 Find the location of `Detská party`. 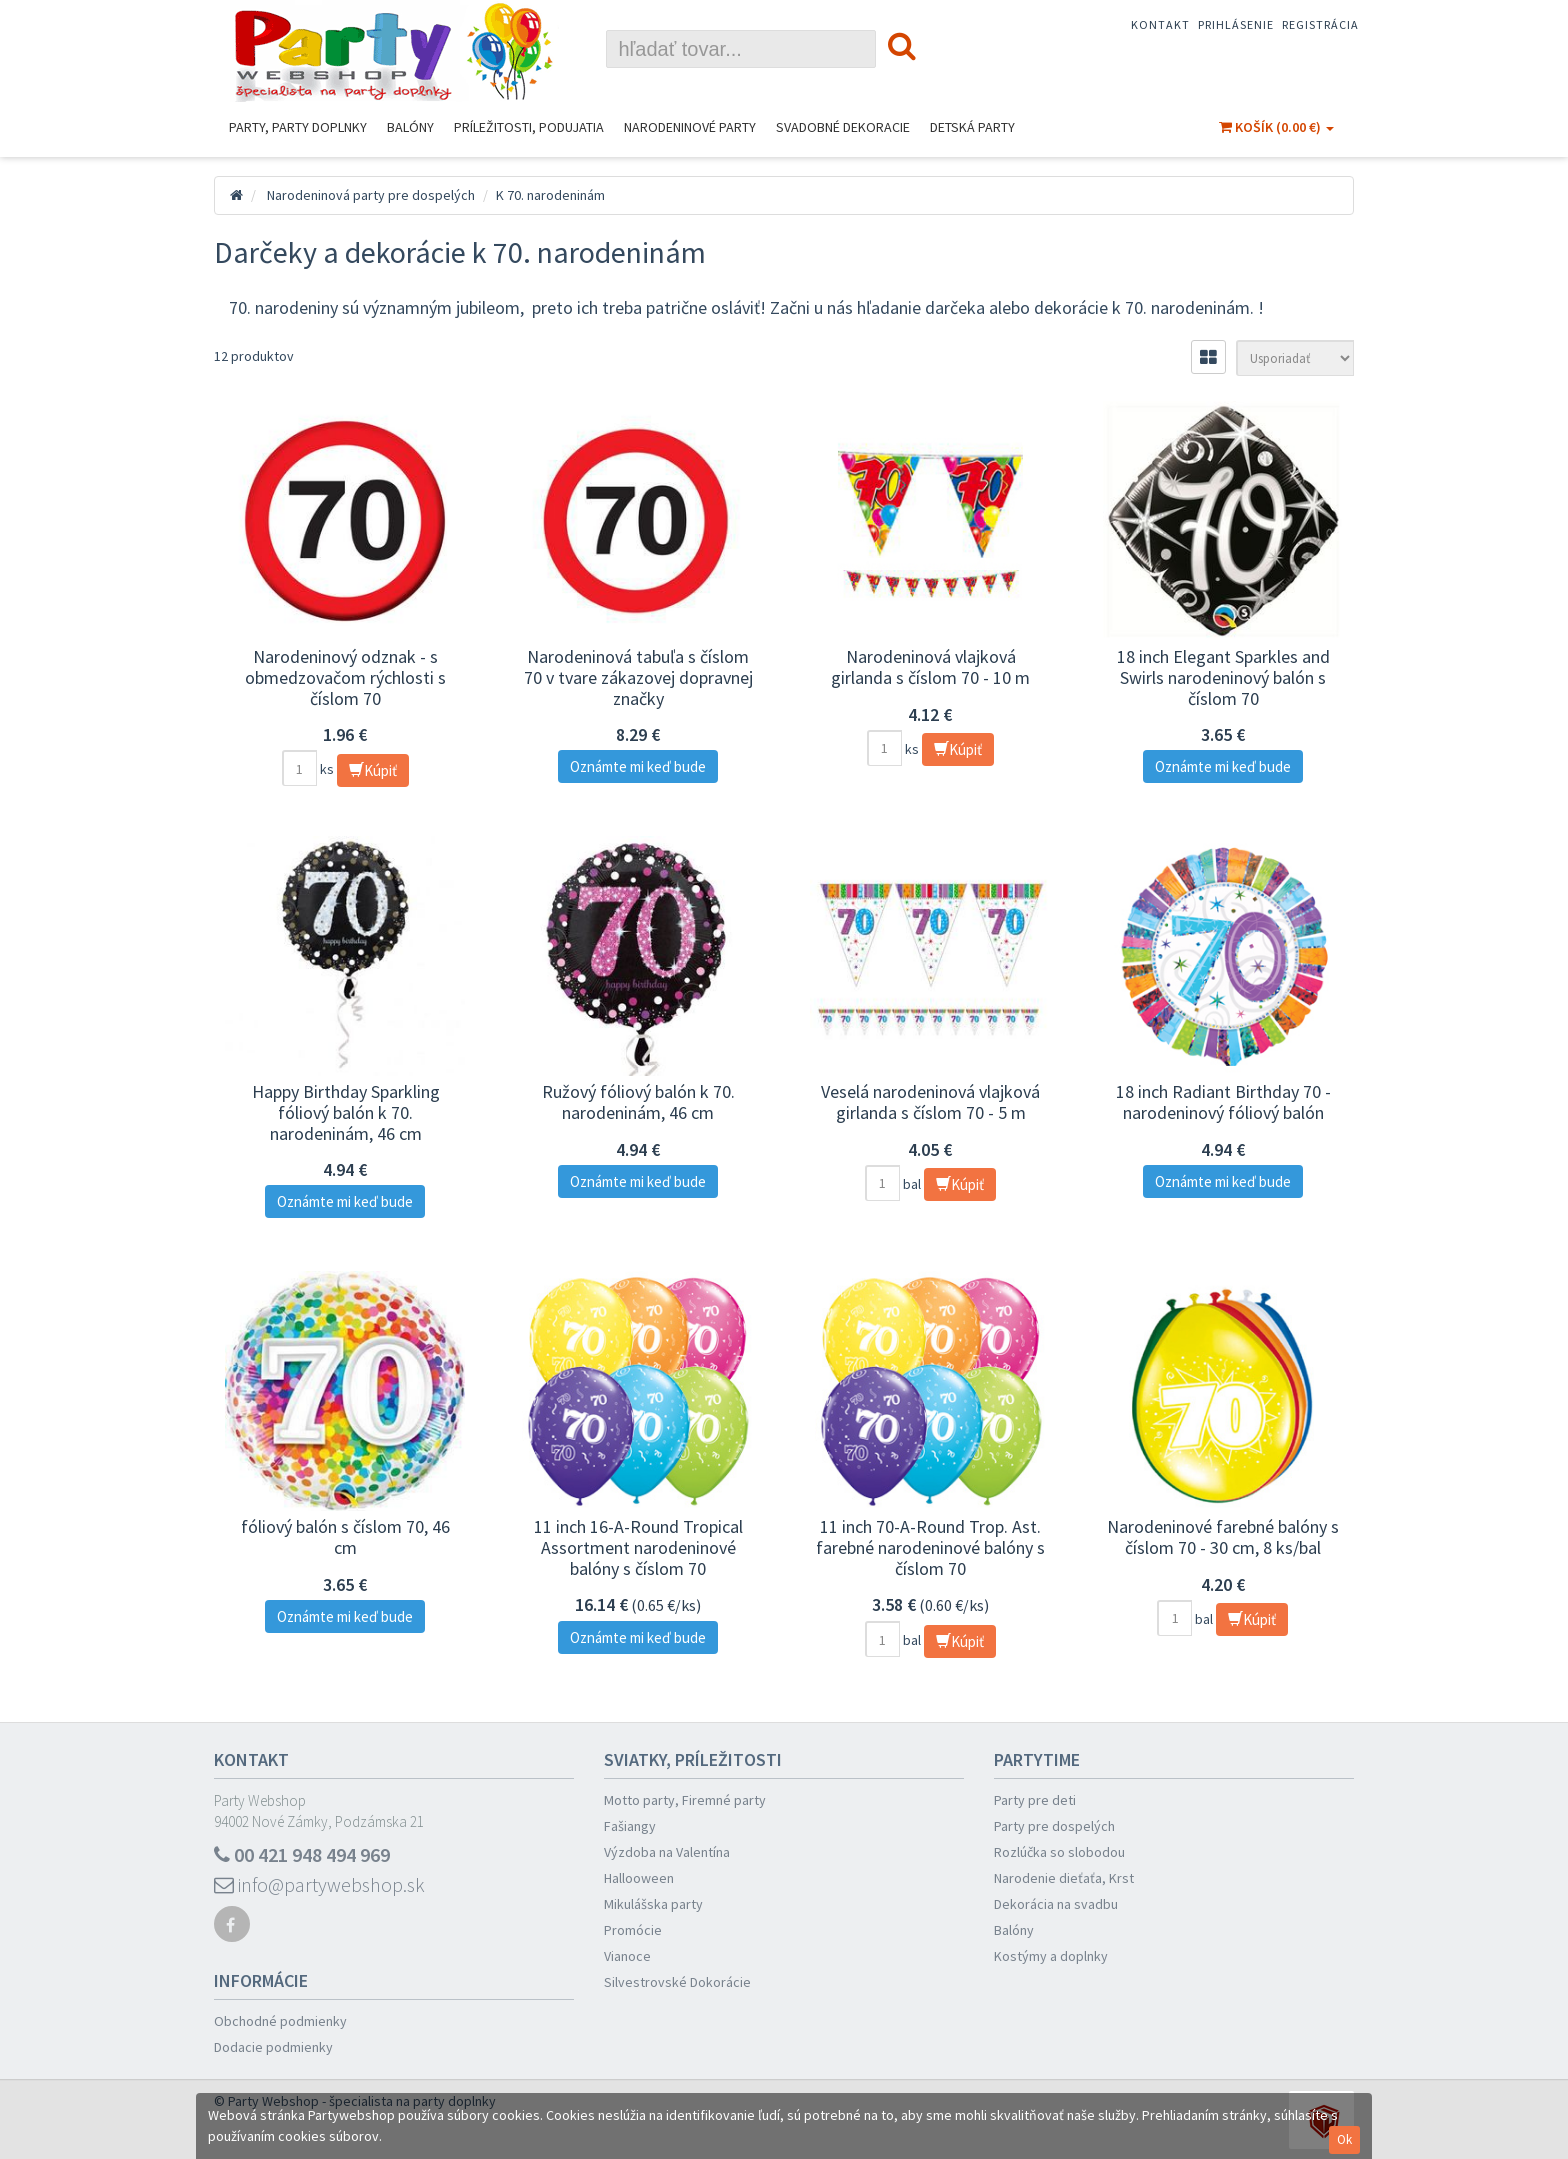

Detská party is located at coordinates (972, 127).